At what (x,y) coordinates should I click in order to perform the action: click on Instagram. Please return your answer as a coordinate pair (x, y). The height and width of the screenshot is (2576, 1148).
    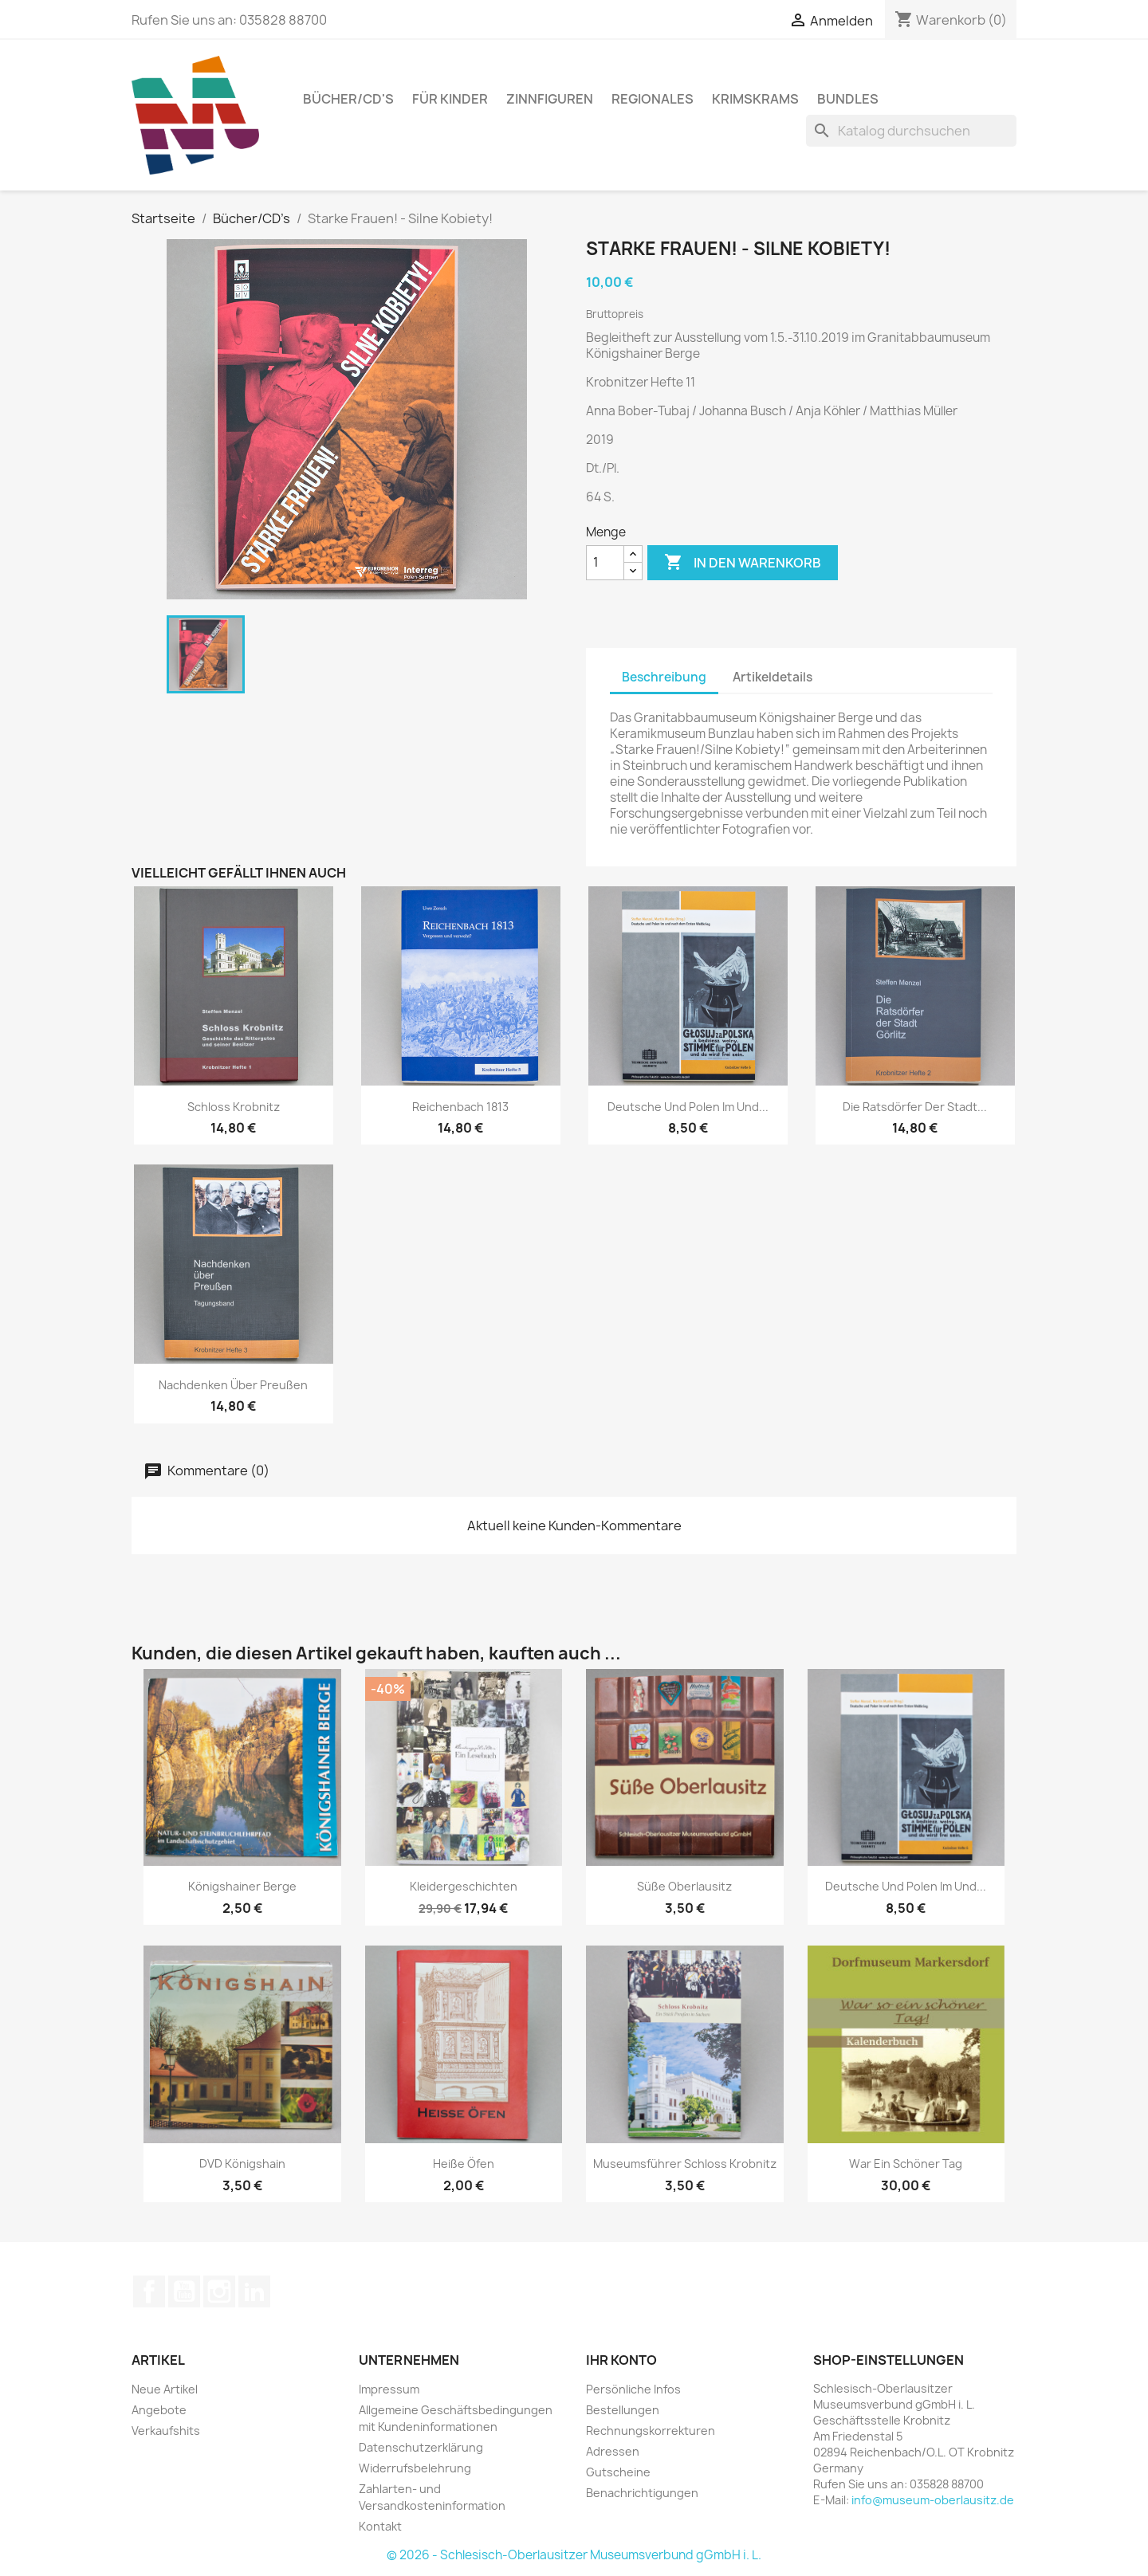
    Looking at the image, I should click on (219, 2291).